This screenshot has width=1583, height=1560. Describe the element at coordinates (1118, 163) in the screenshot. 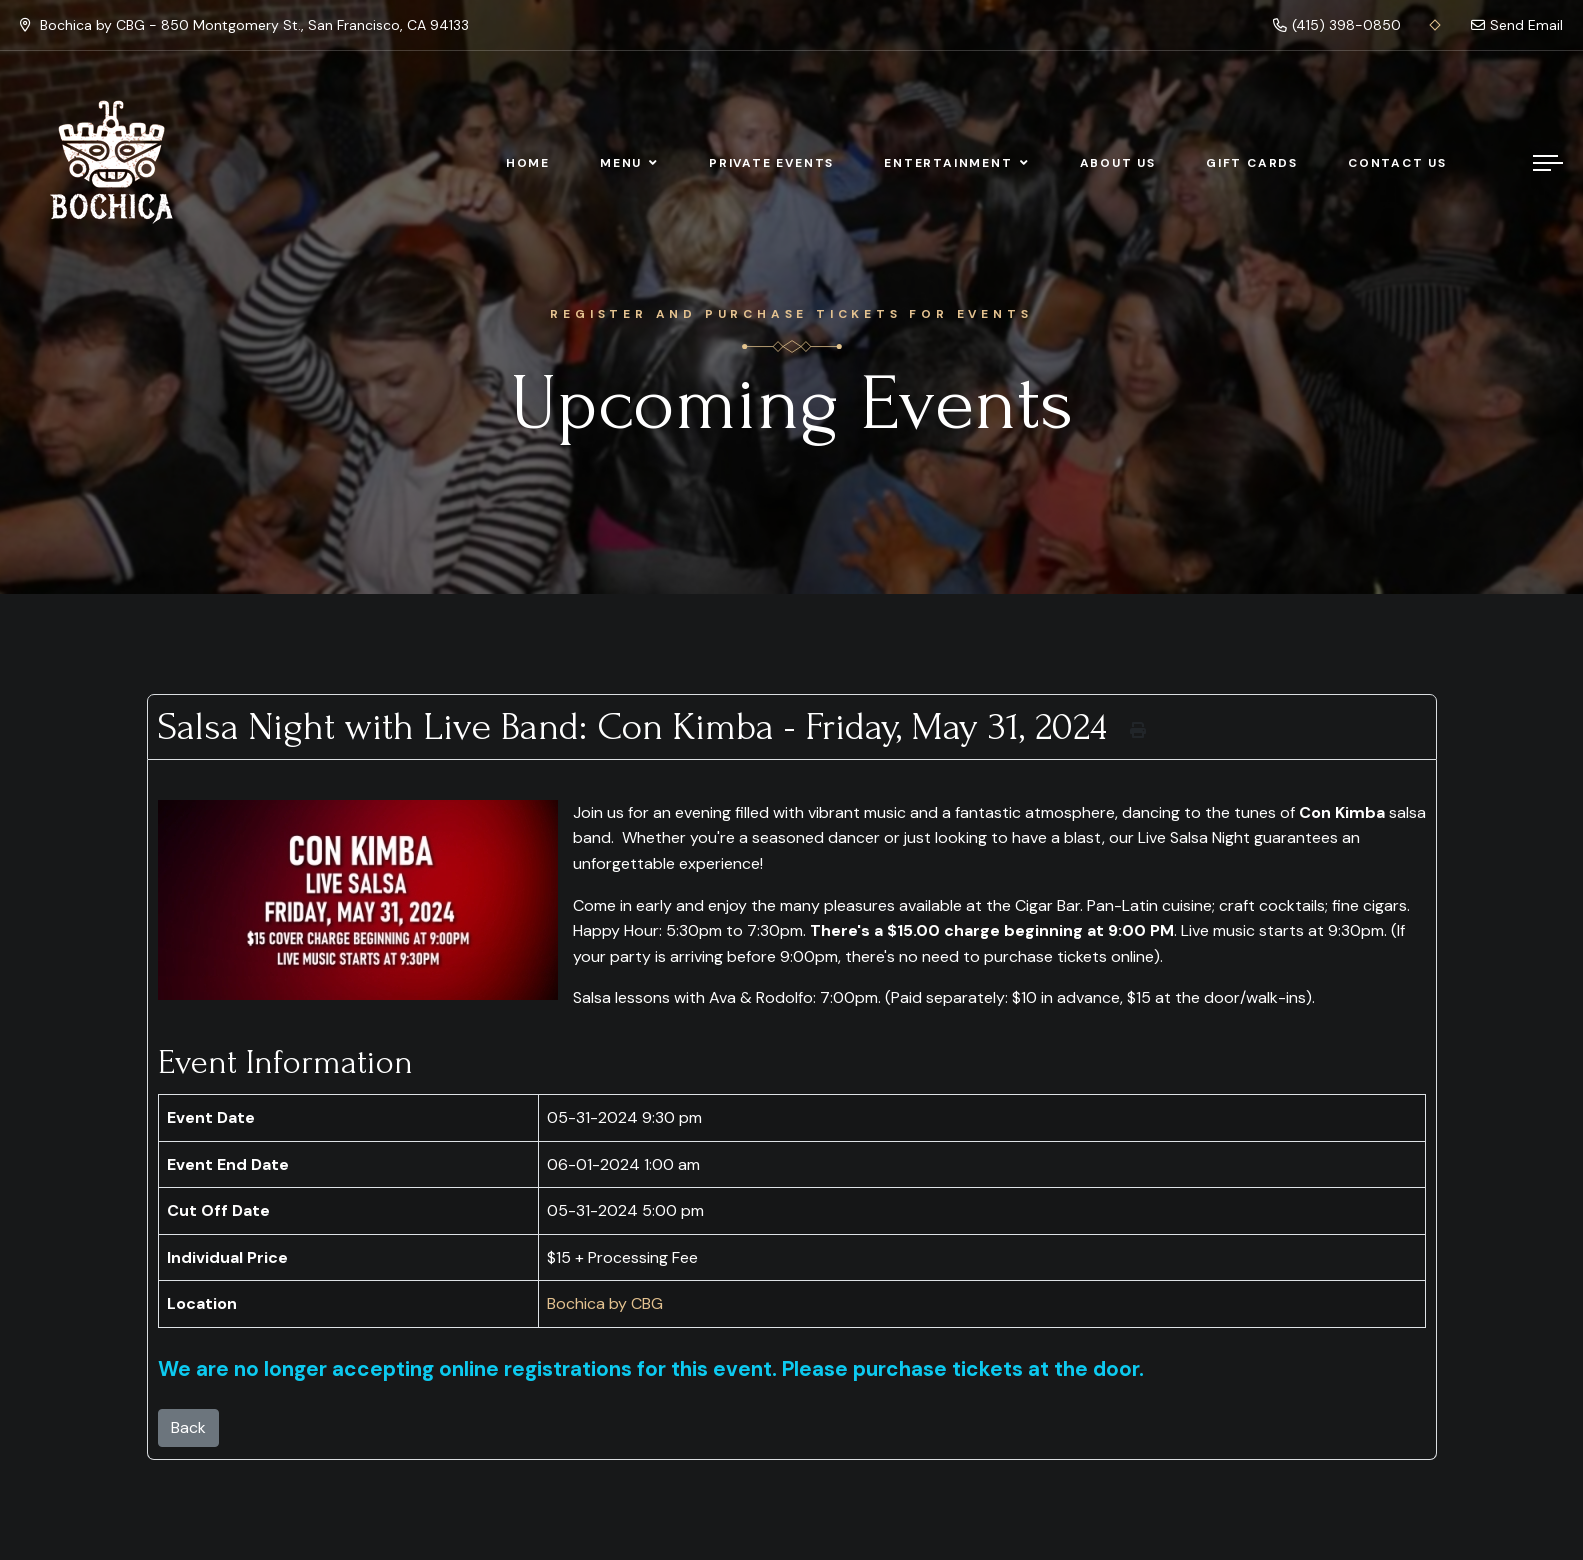

I see `About Us` at that location.